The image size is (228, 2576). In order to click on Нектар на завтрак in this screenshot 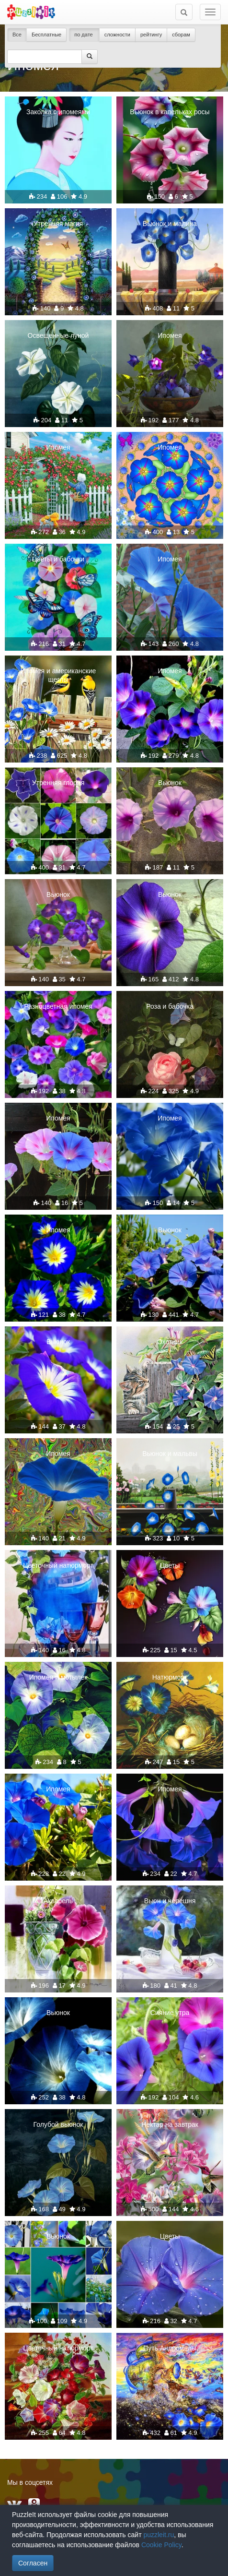, I will do `click(169, 2124)`.